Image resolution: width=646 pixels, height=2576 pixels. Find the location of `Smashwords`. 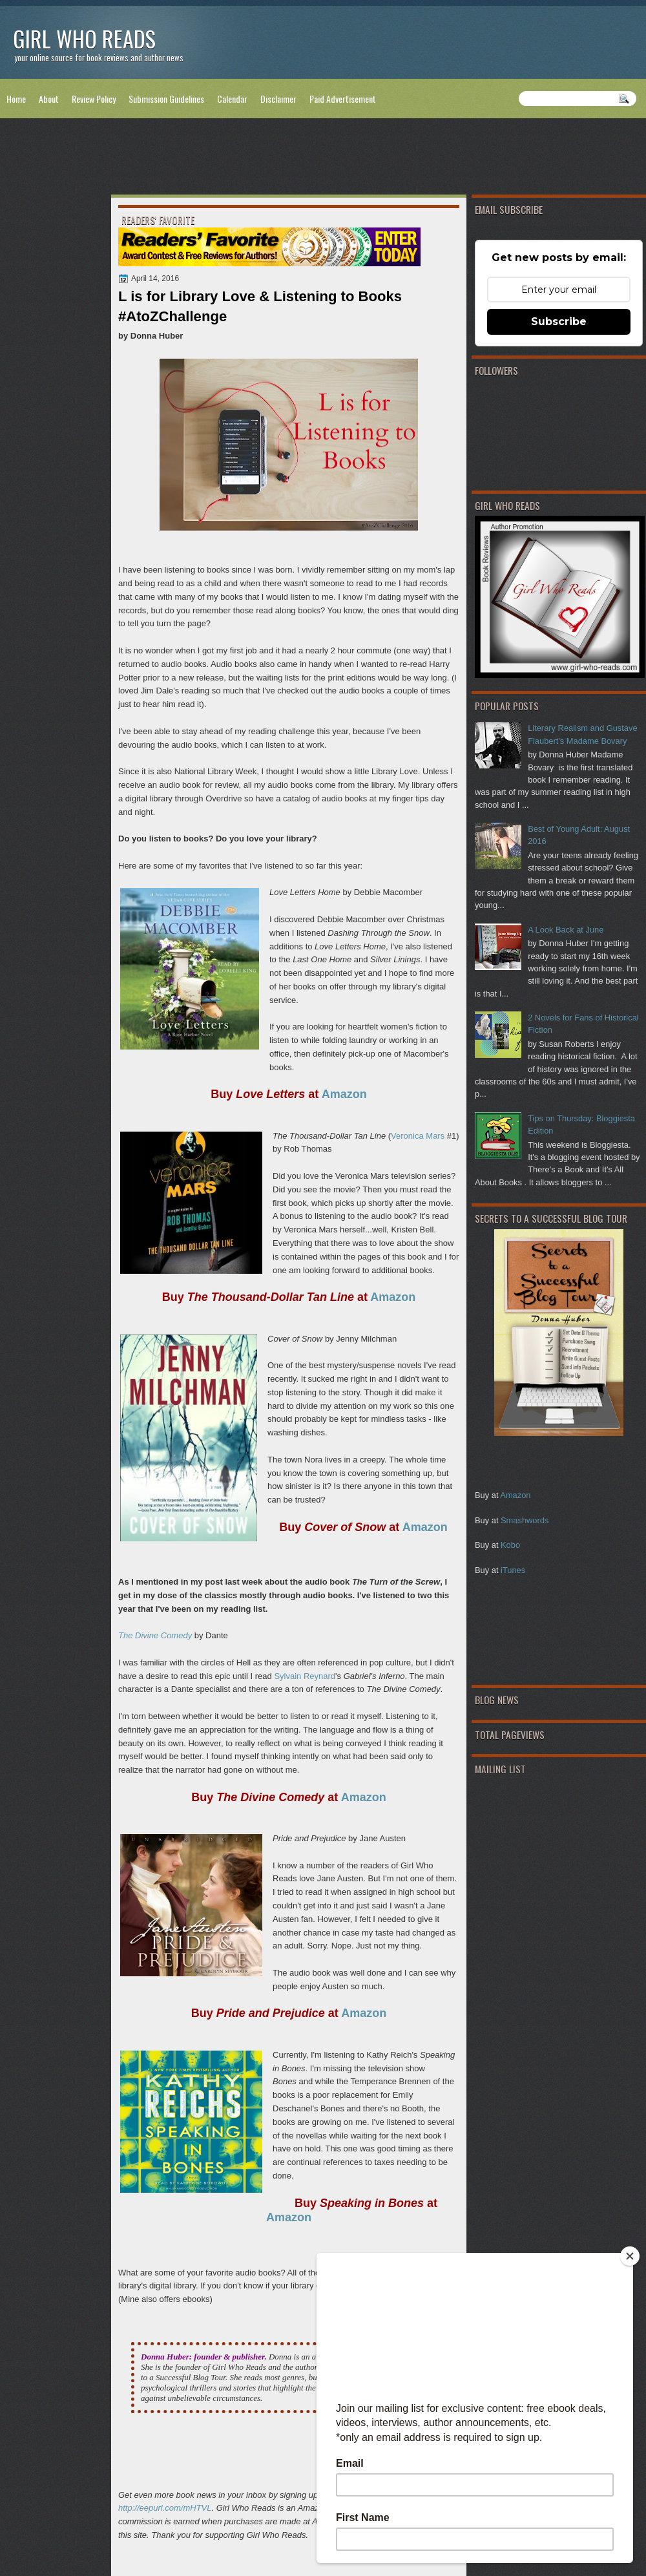

Smashwords is located at coordinates (524, 1520).